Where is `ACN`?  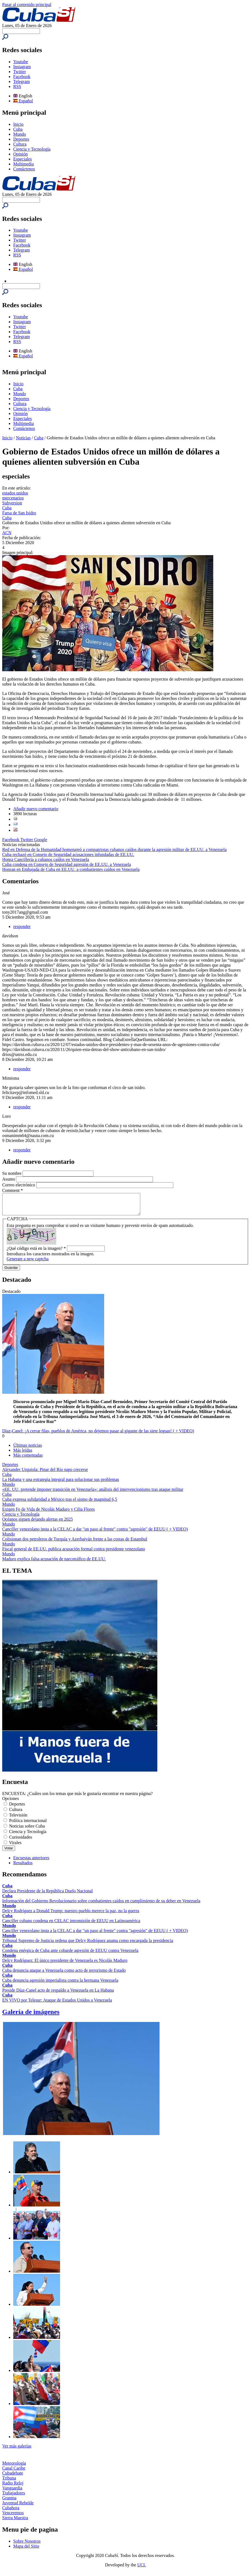
ACN is located at coordinates (7, 532).